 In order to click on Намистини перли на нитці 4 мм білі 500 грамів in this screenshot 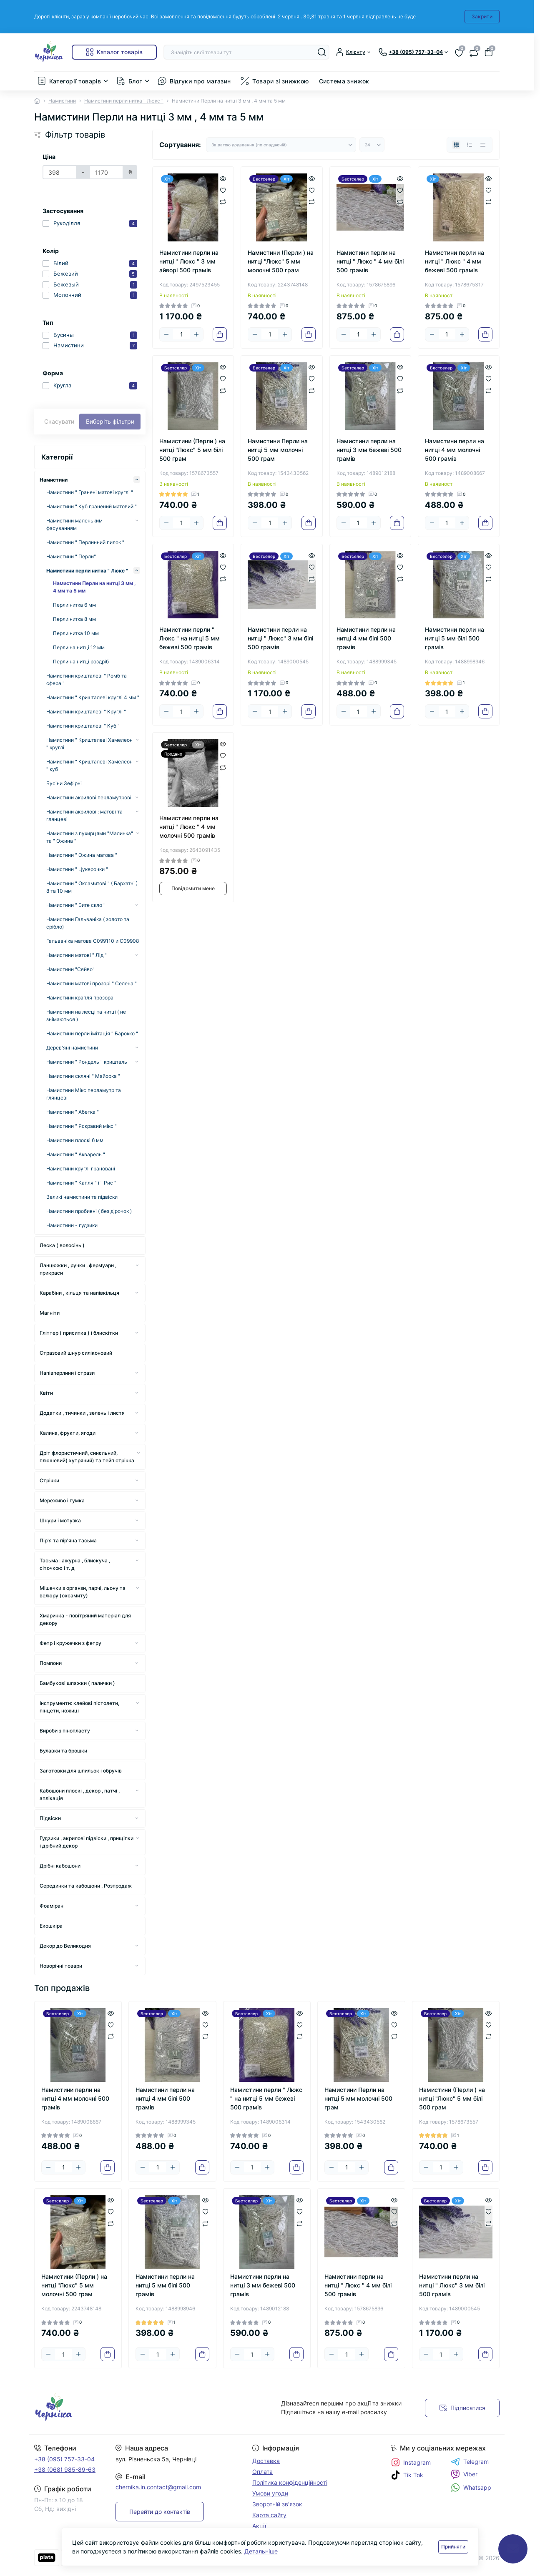, I will do `click(366, 638)`.